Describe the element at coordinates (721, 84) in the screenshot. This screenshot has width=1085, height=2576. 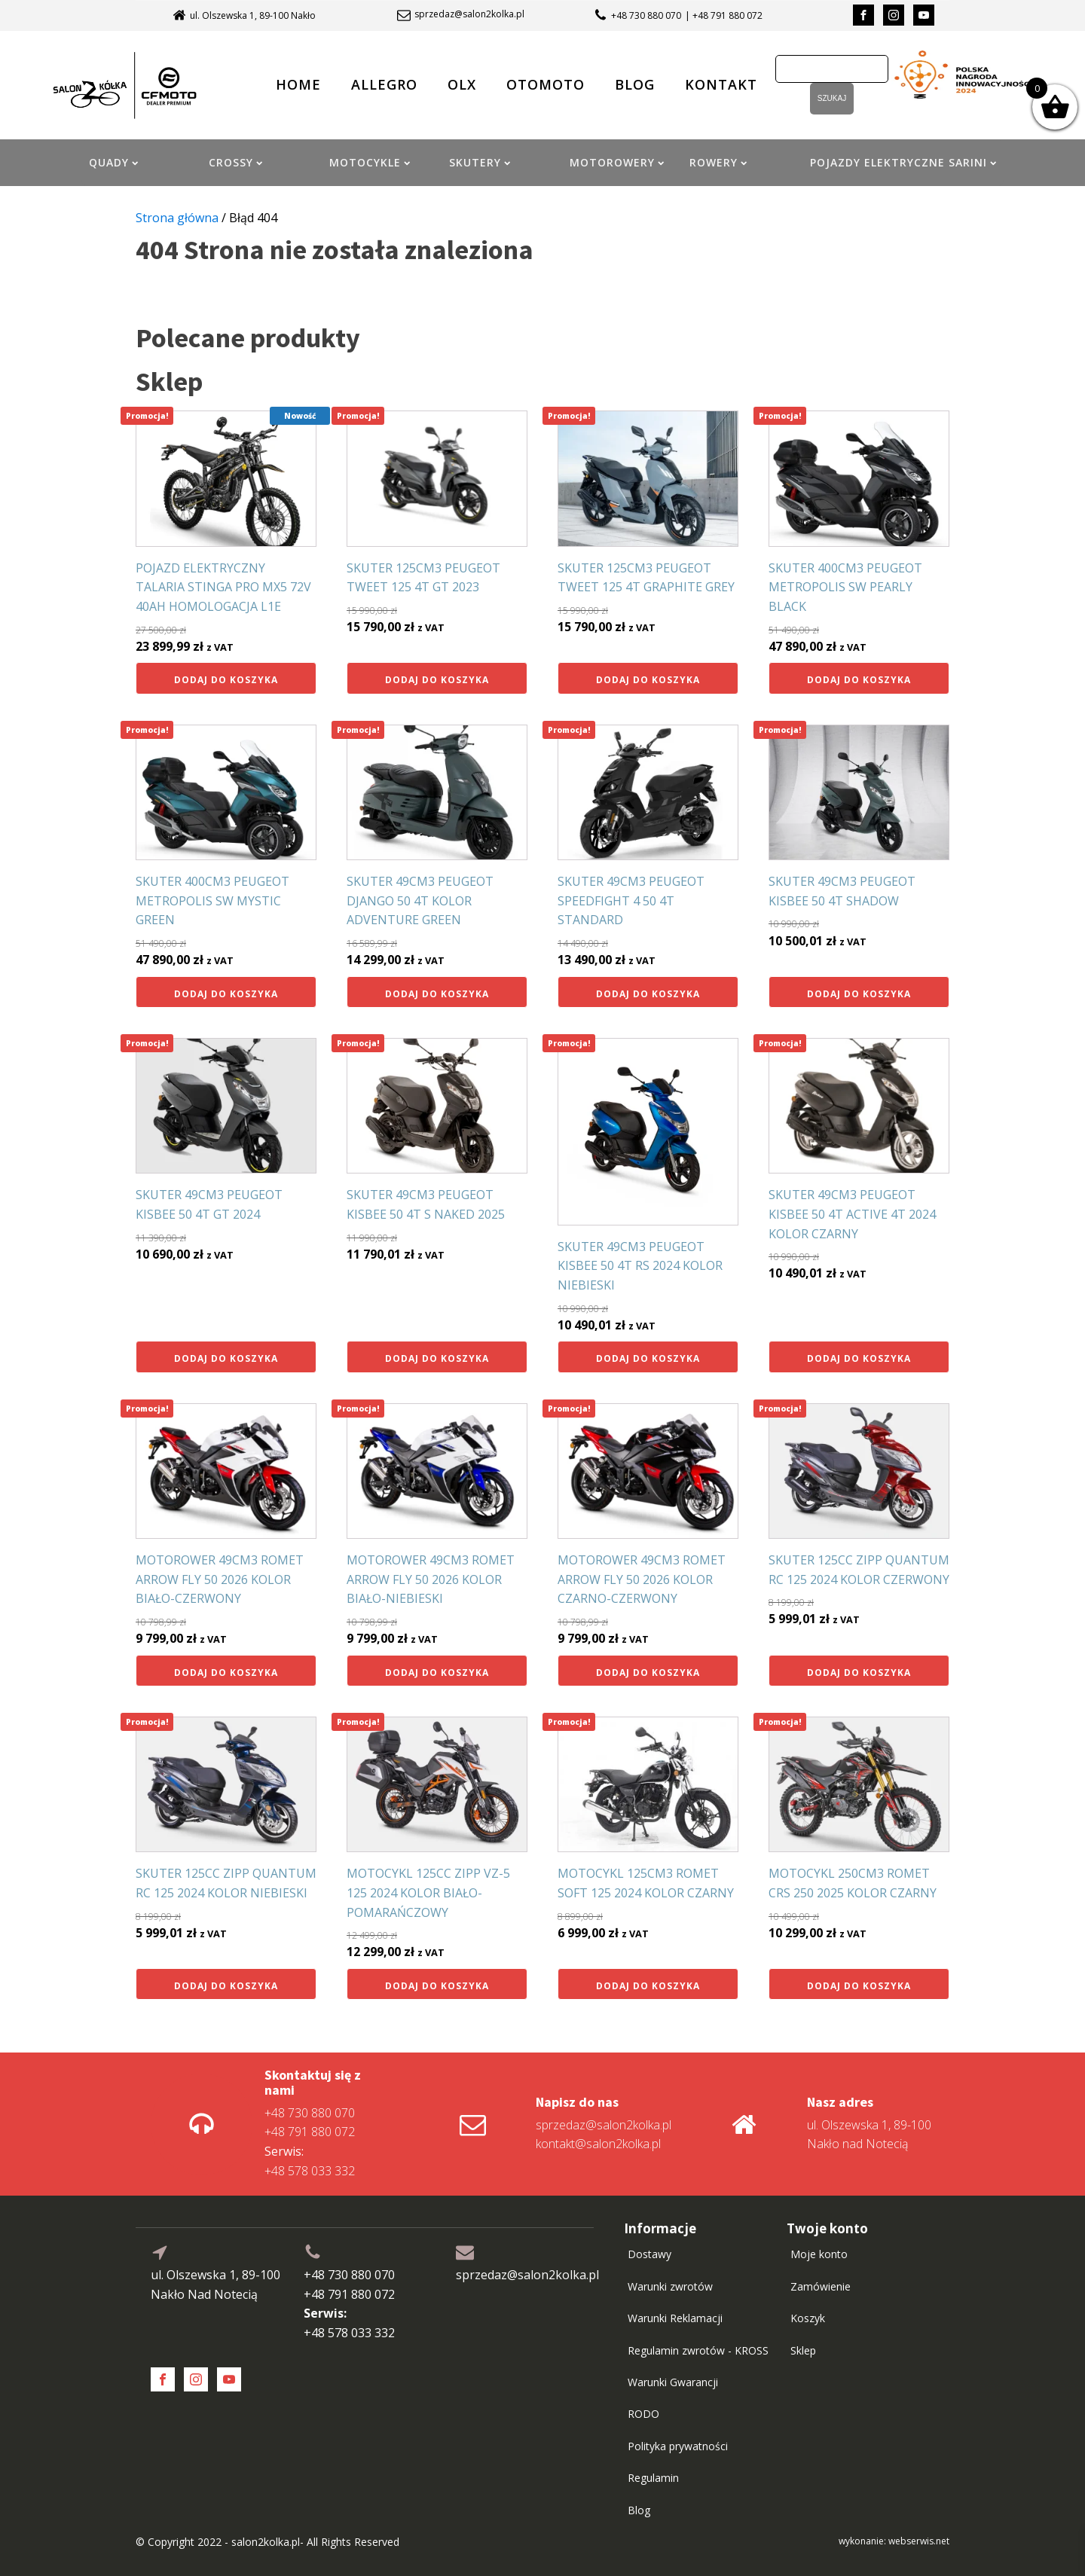
I see `KONTAKT` at that location.